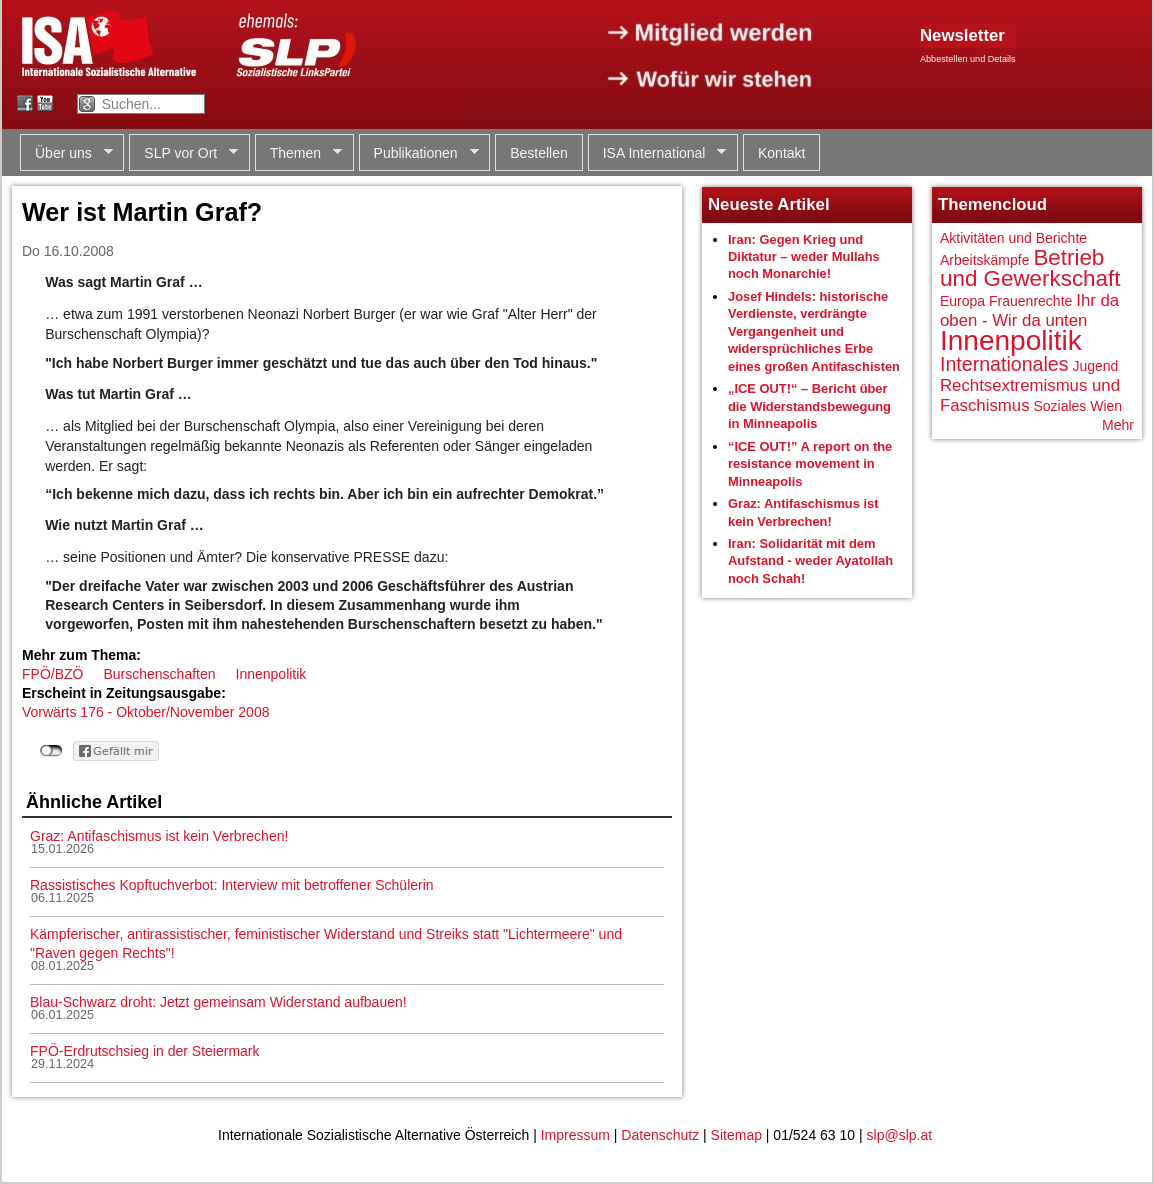 The image size is (1154, 1184). What do you see at coordinates (539, 153) in the screenshot?
I see `Bestellen` at bounding box center [539, 153].